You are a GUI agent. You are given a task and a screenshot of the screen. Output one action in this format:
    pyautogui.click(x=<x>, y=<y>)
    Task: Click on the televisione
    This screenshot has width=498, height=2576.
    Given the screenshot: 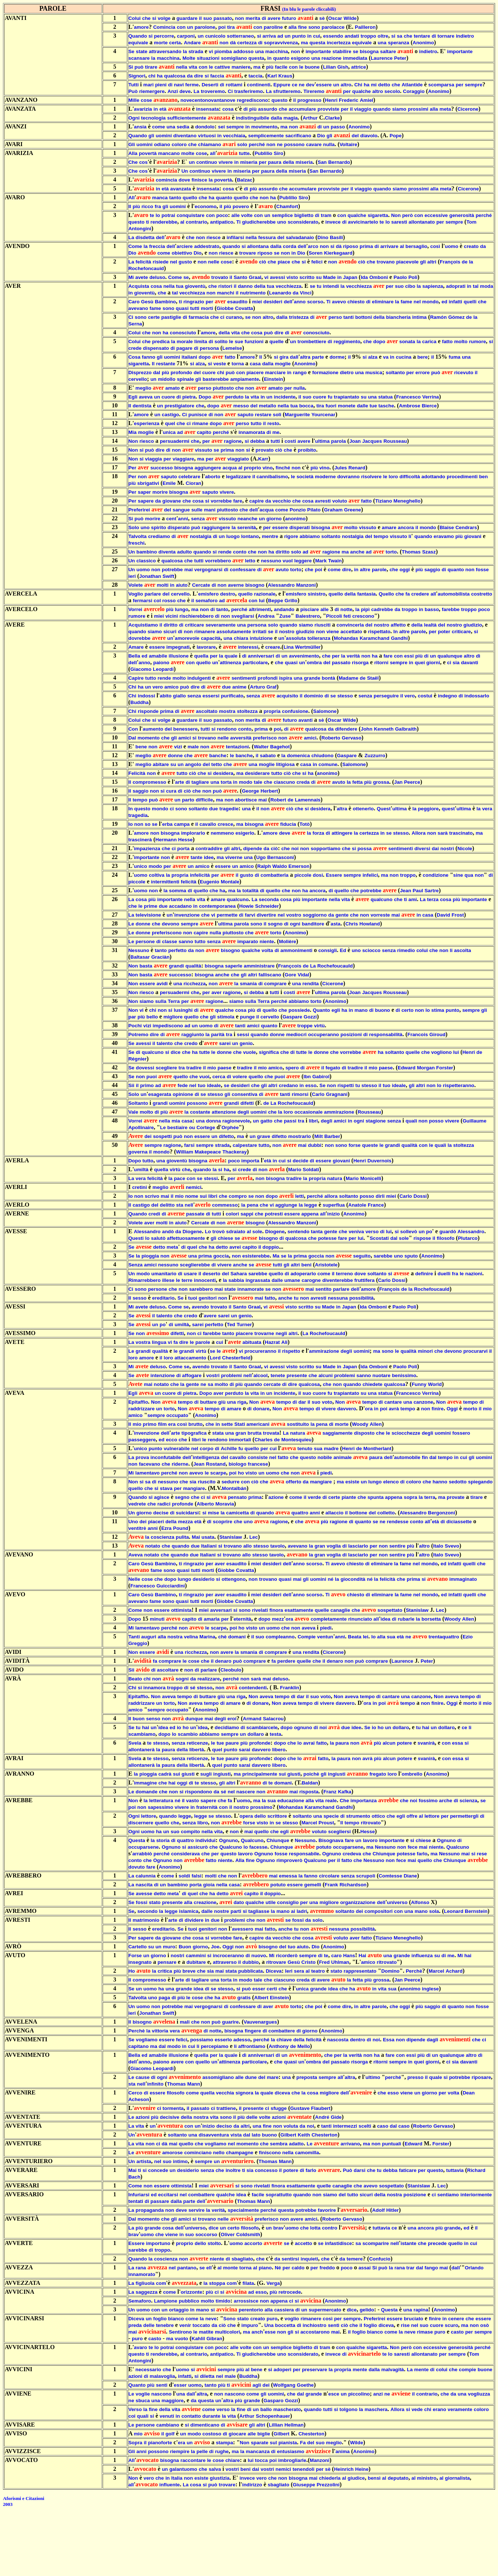 What is the action you would take?
    pyautogui.click(x=148, y=915)
    